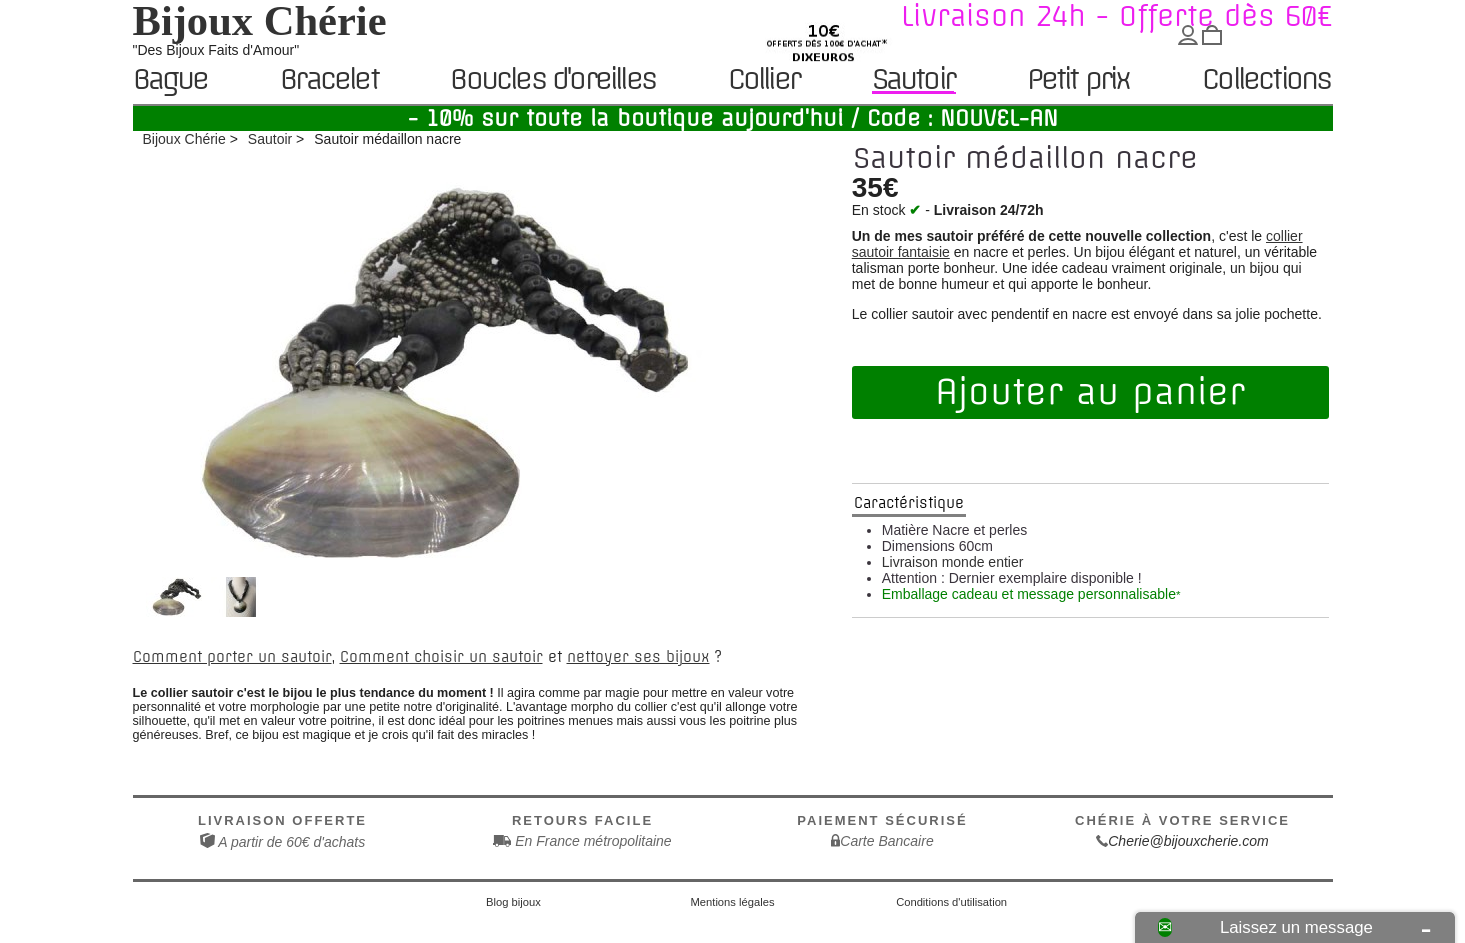  Describe the element at coordinates (1188, 841) in the screenshot. I see `Cherie@bijouxcherie.com` at that location.